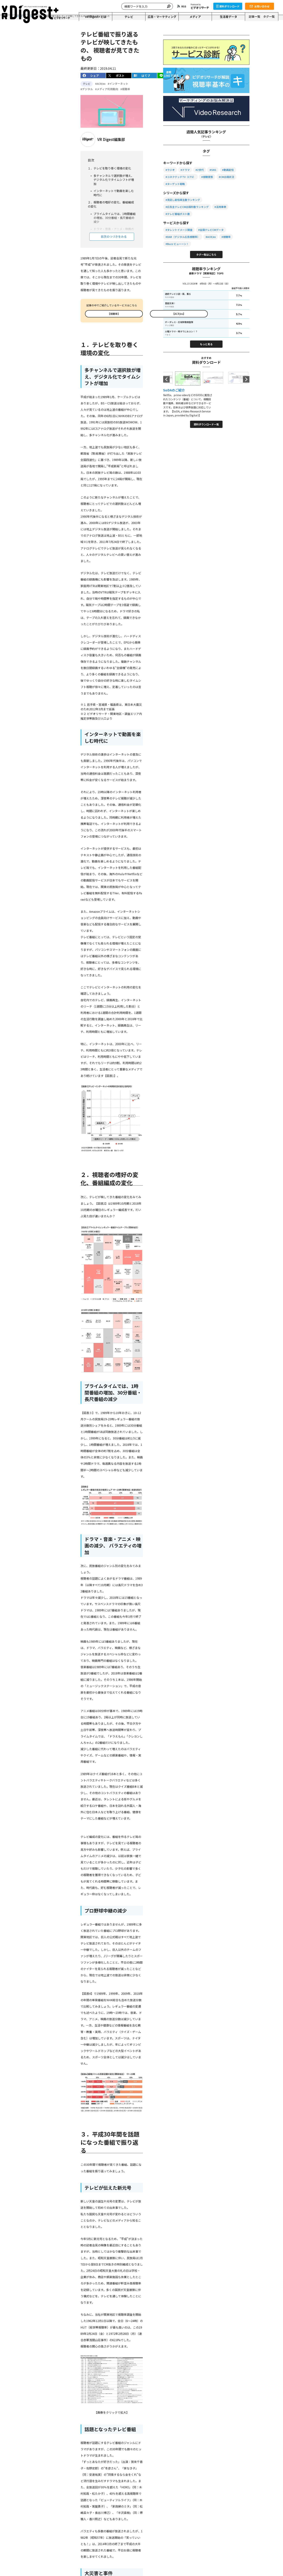 The height and width of the screenshot is (2576, 283). What do you see at coordinates (119, 80) in the screenshot?
I see `#メディア利用動向` at bounding box center [119, 80].